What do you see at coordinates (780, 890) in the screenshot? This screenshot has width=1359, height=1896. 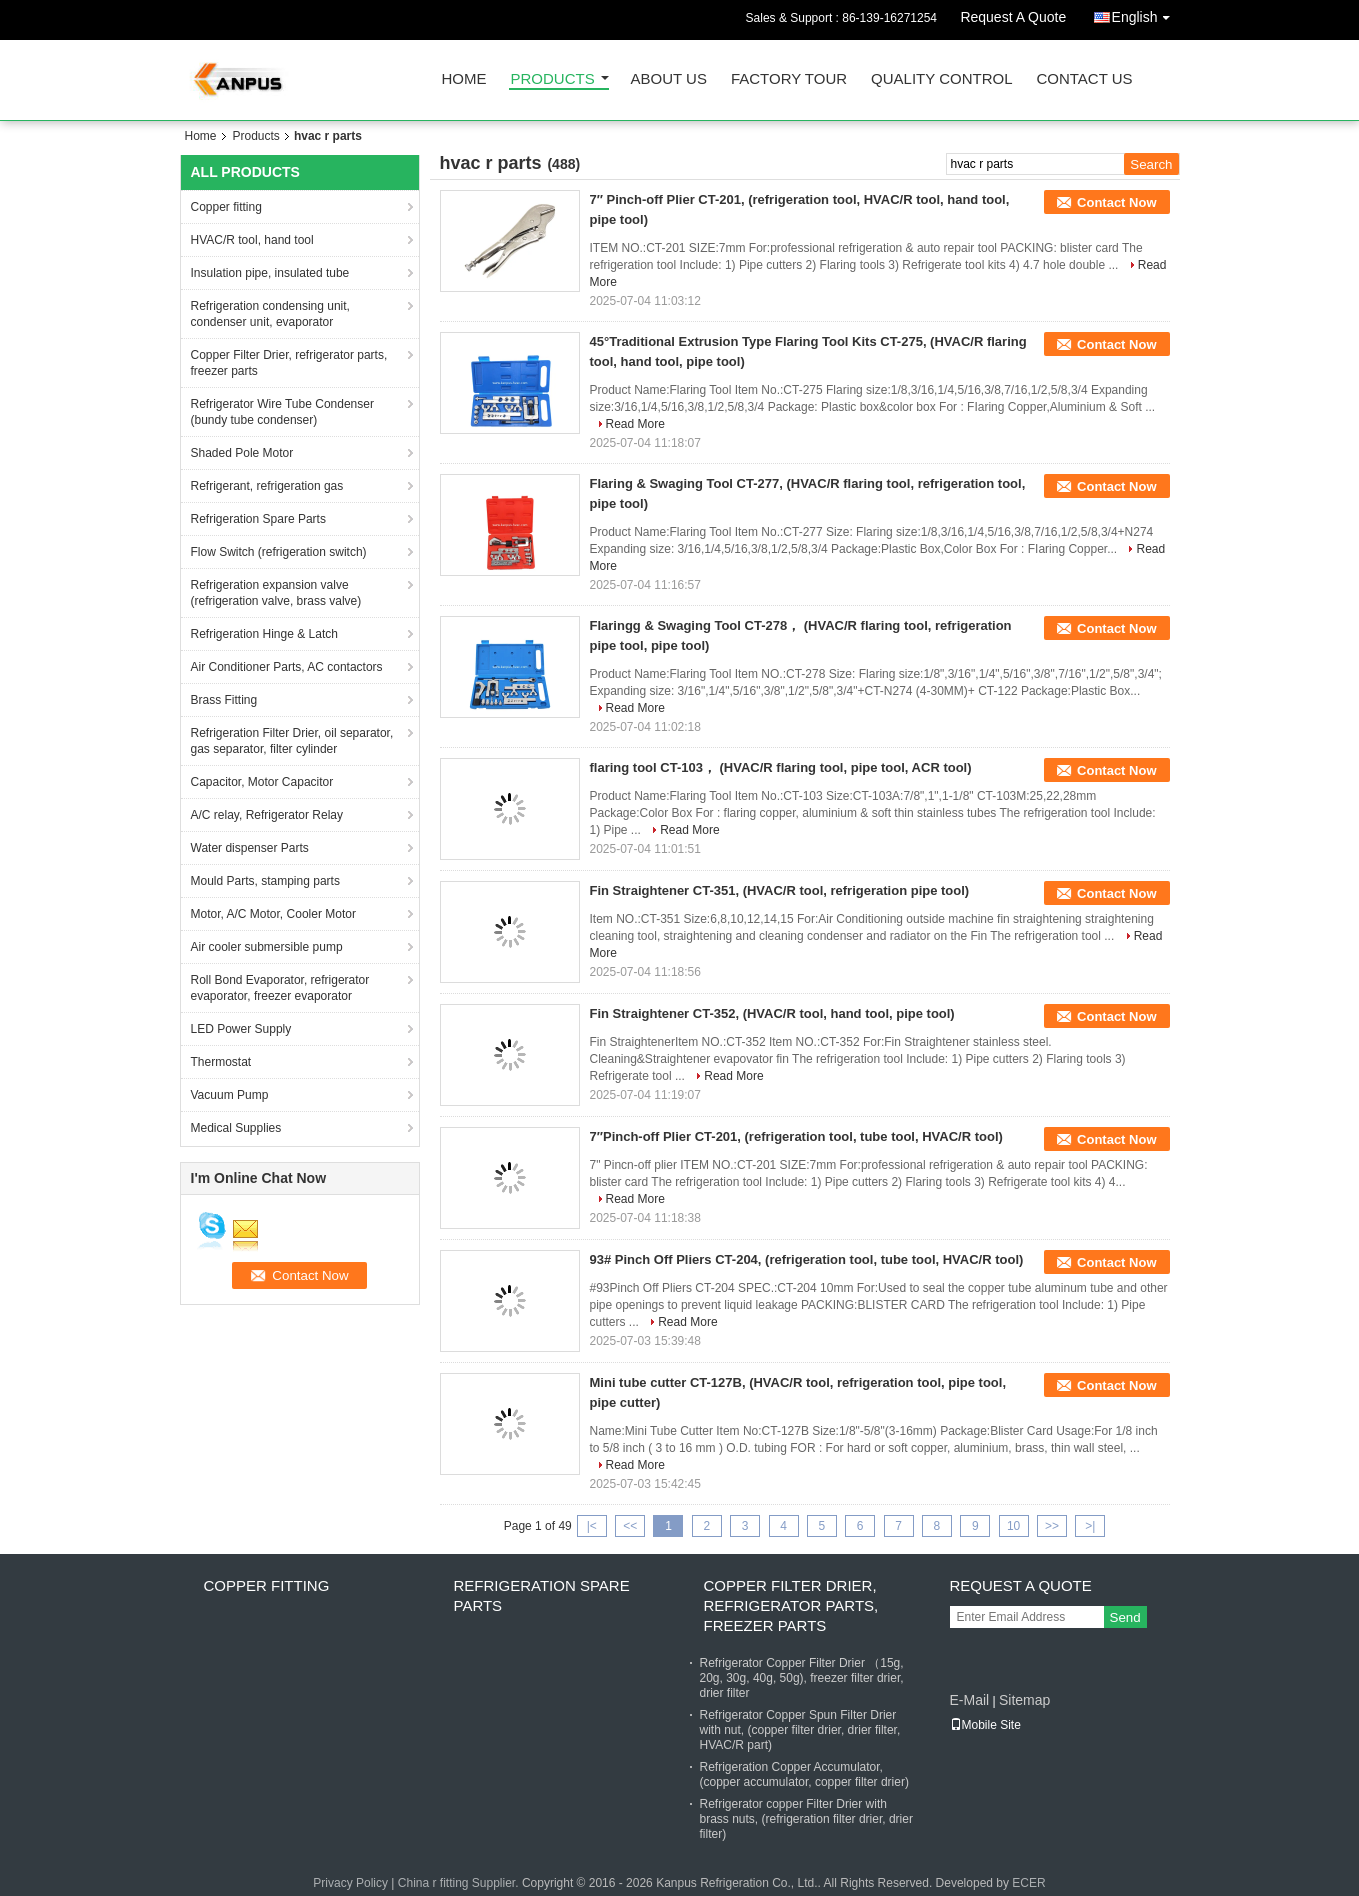 I see `Fin Straightener CT-351, (HVAC/R tool, refrigeration pipe tool)` at bounding box center [780, 890].